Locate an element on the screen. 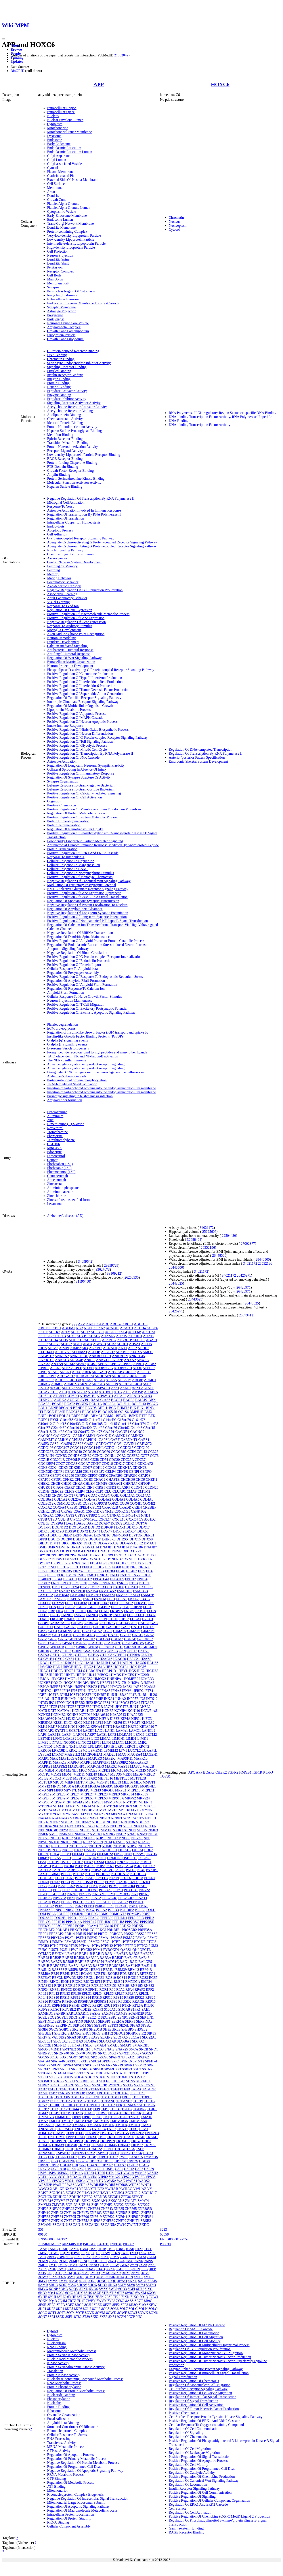  APRT is located at coordinates (42, 1372).